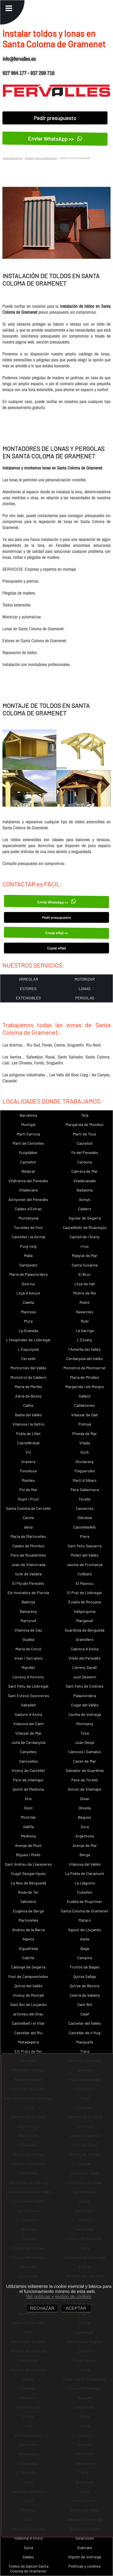 The height and width of the screenshot is (2576, 113). Describe the element at coordinates (84, 2538) in the screenshot. I see `Vacarisses` at that location.